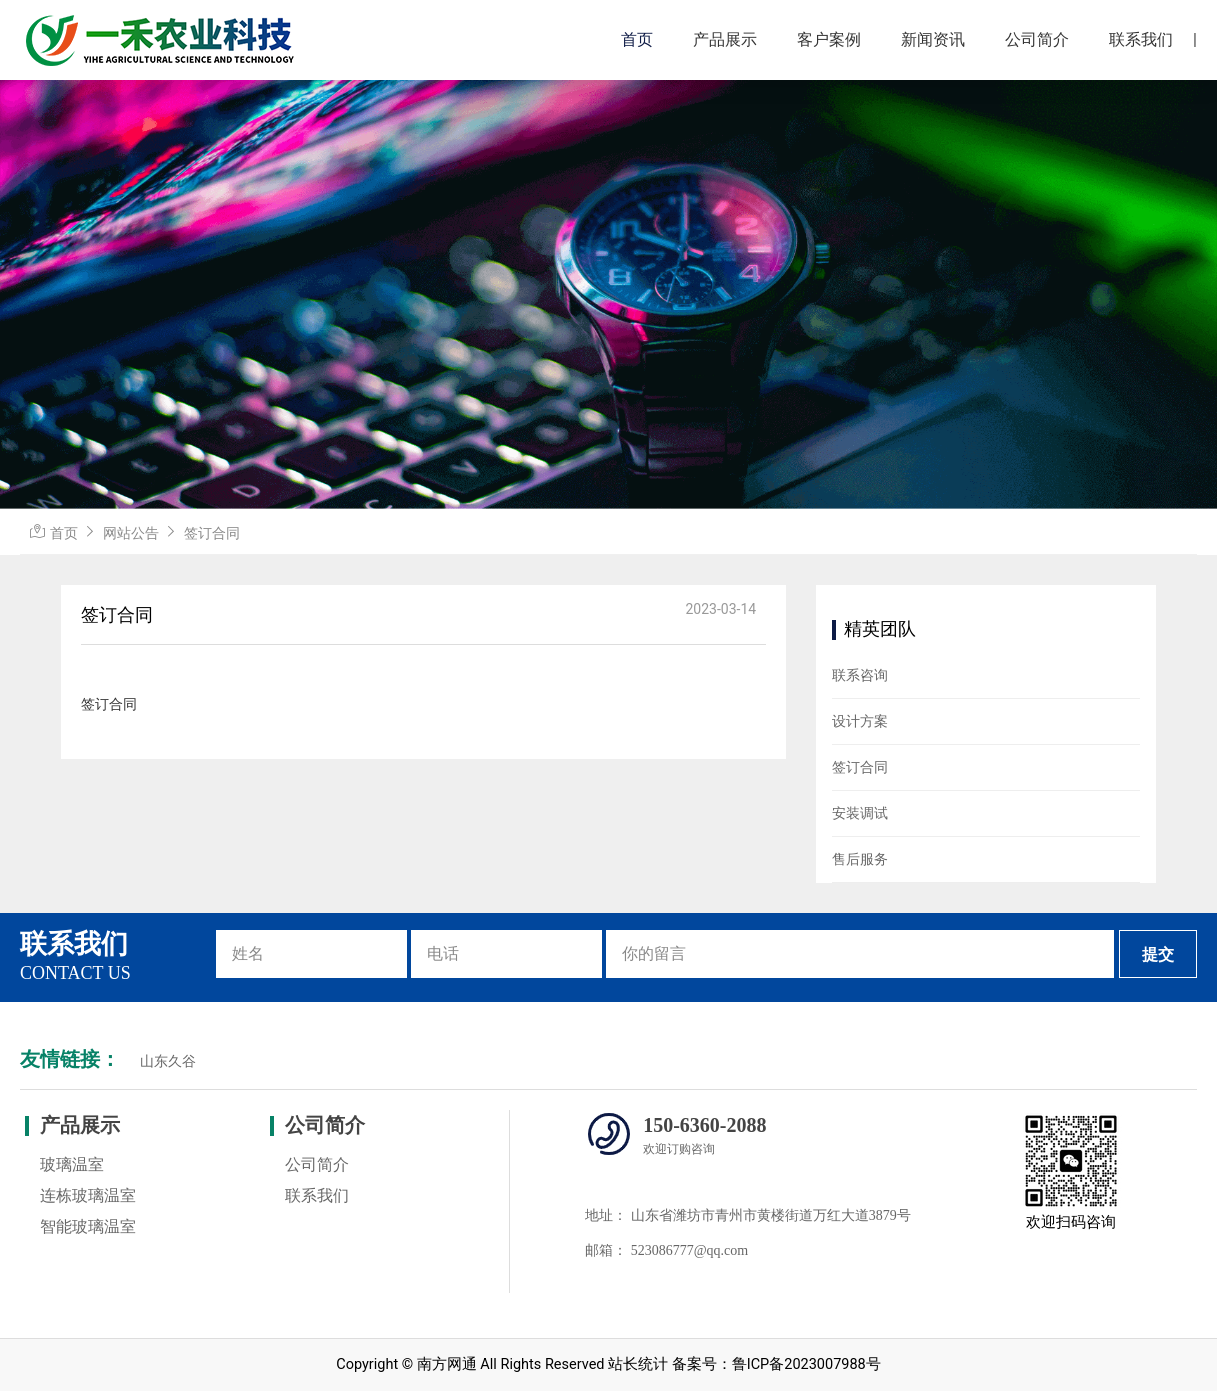 This screenshot has width=1217, height=1391. What do you see at coordinates (1158, 954) in the screenshot?
I see `提交` at bounding box center [1158, 954].